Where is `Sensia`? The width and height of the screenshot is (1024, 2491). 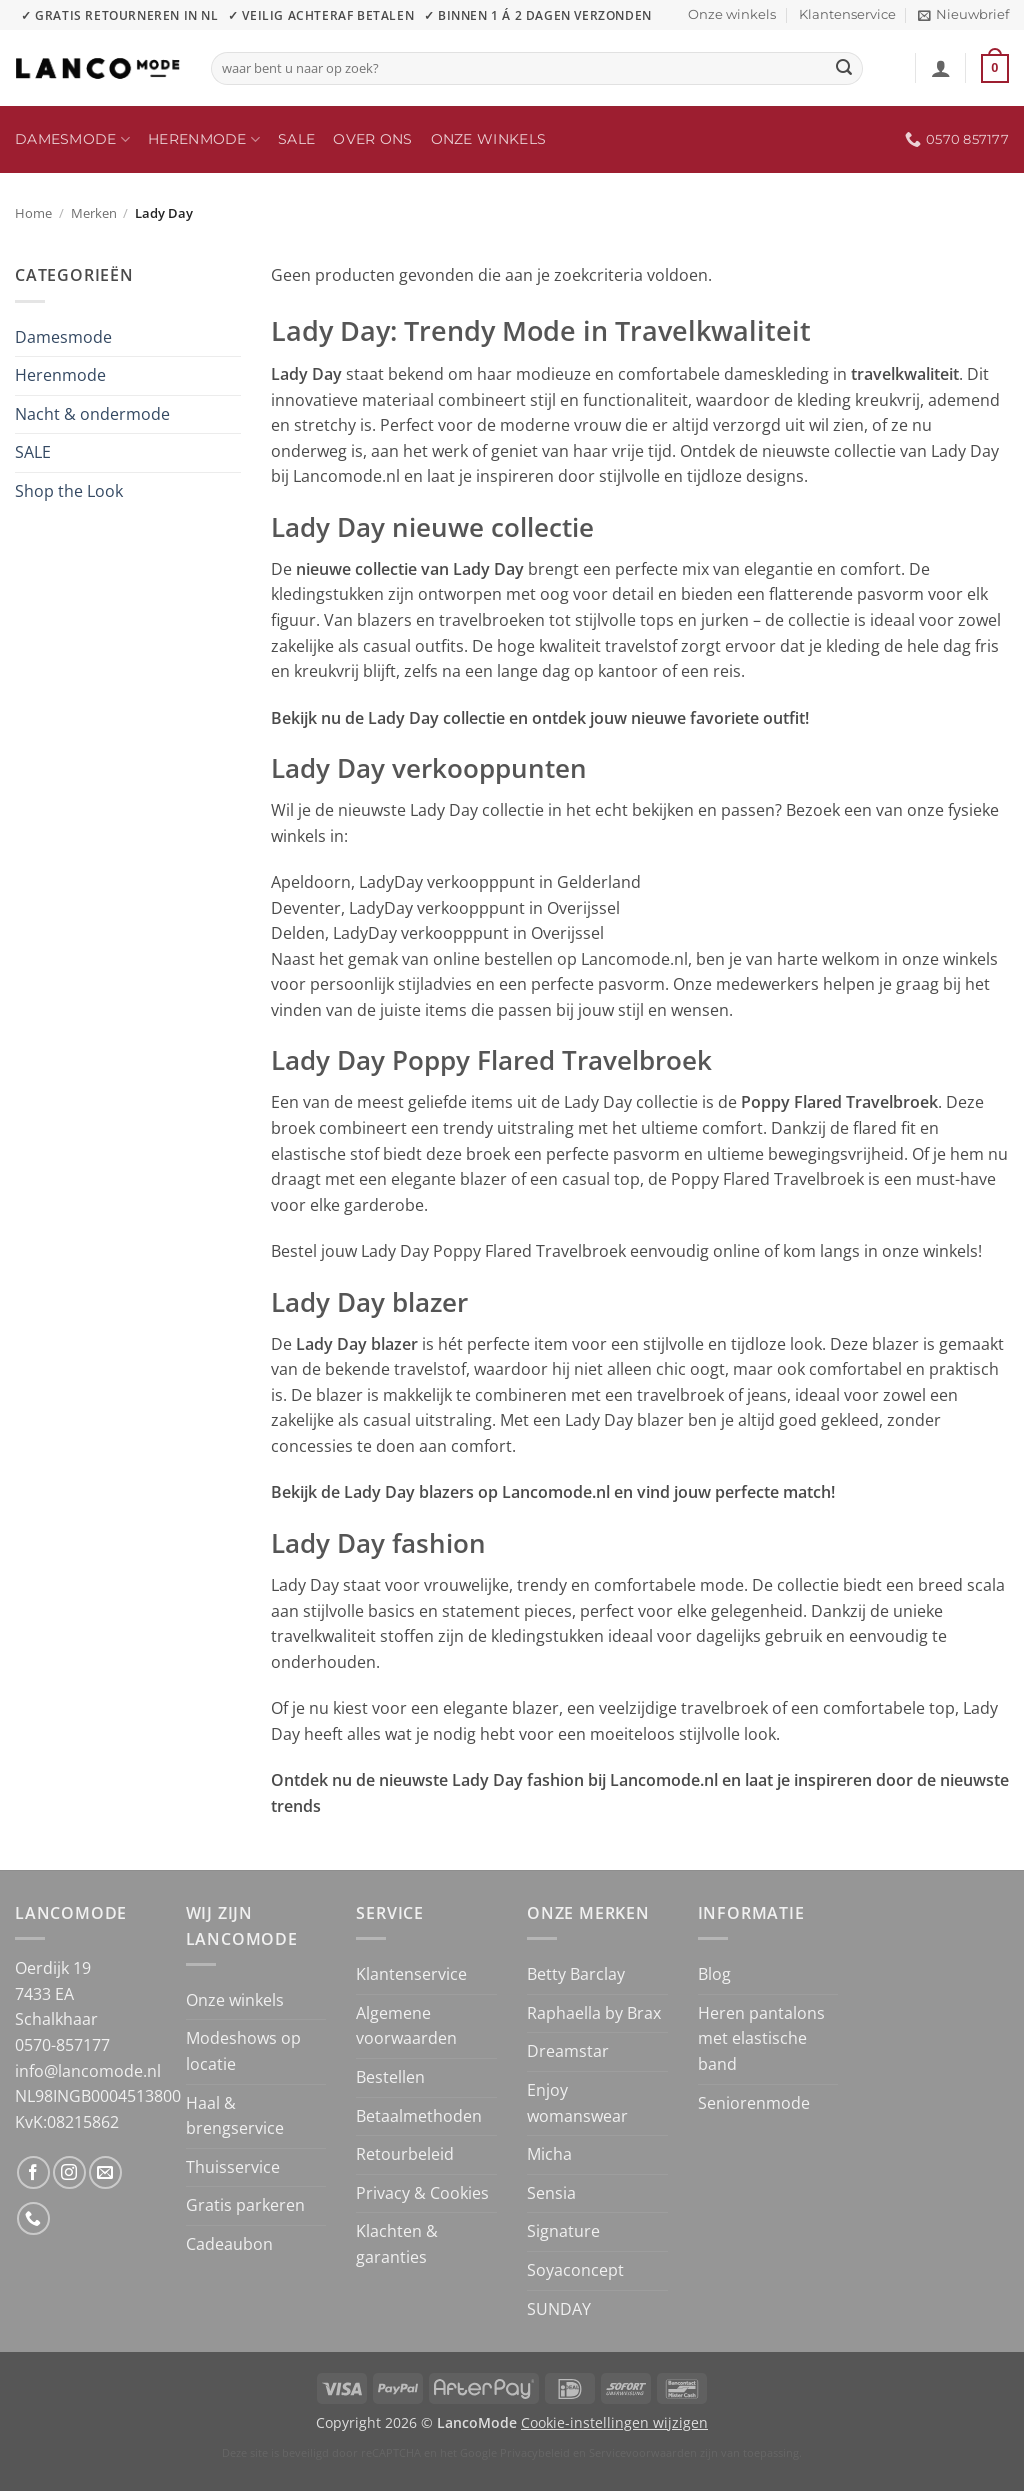 Sensia is located at coordinates (551, 2193).